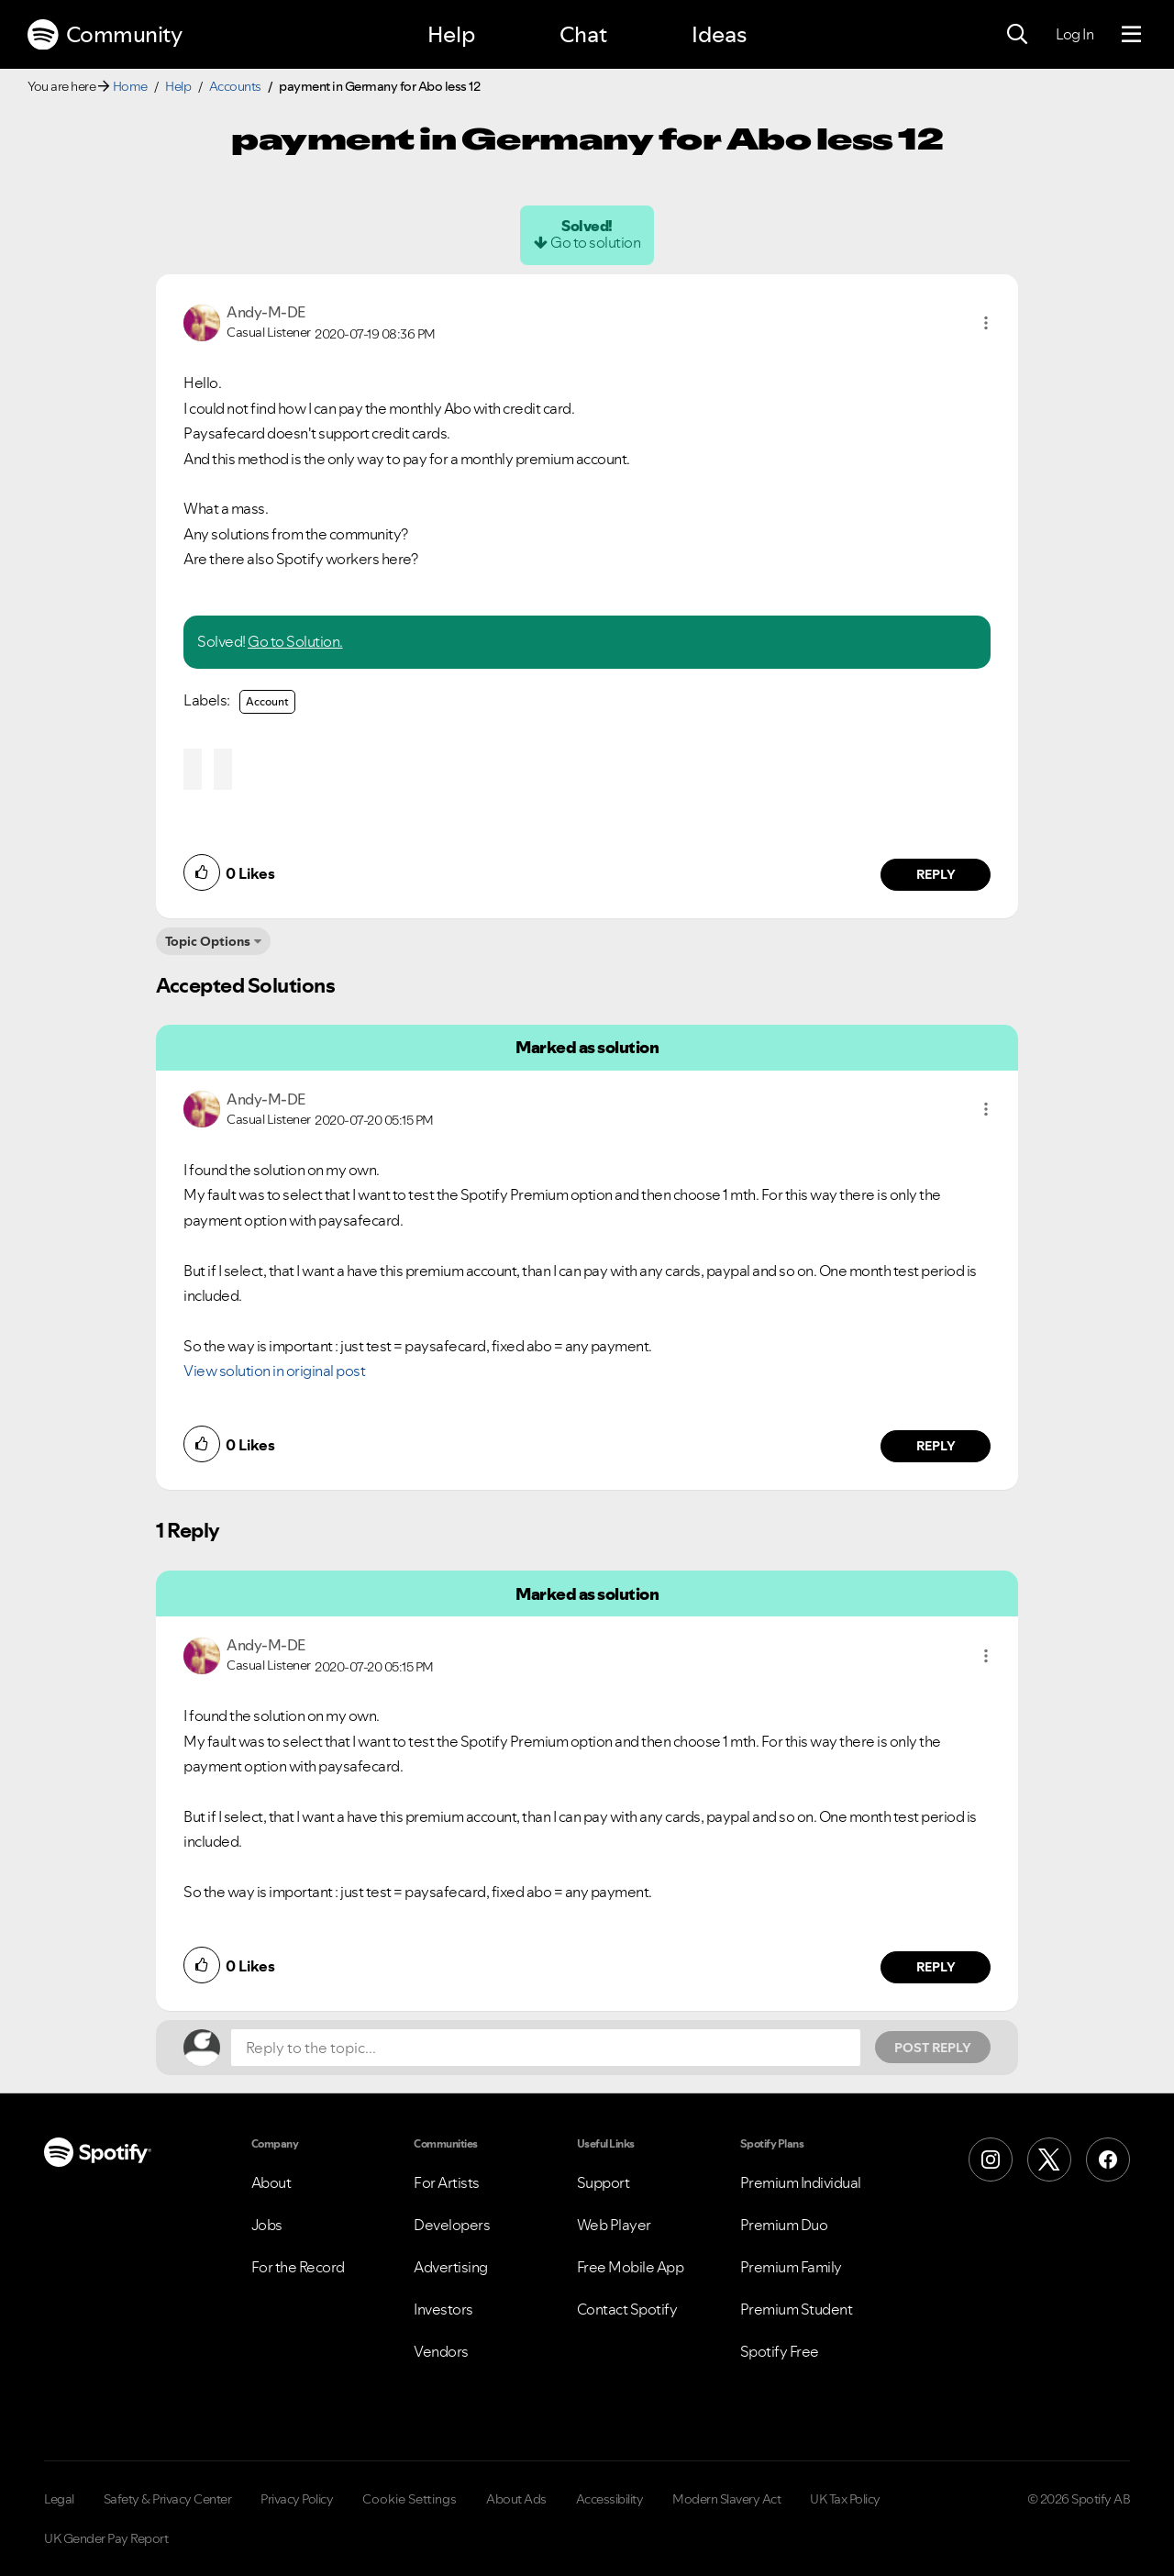 The width and height of the screenshot is (1174, 2576). What do you see at coordinates (106, 2538) in the screenshot?
I see `UK Gender Pay Report` at bounding box center [106, 2538].